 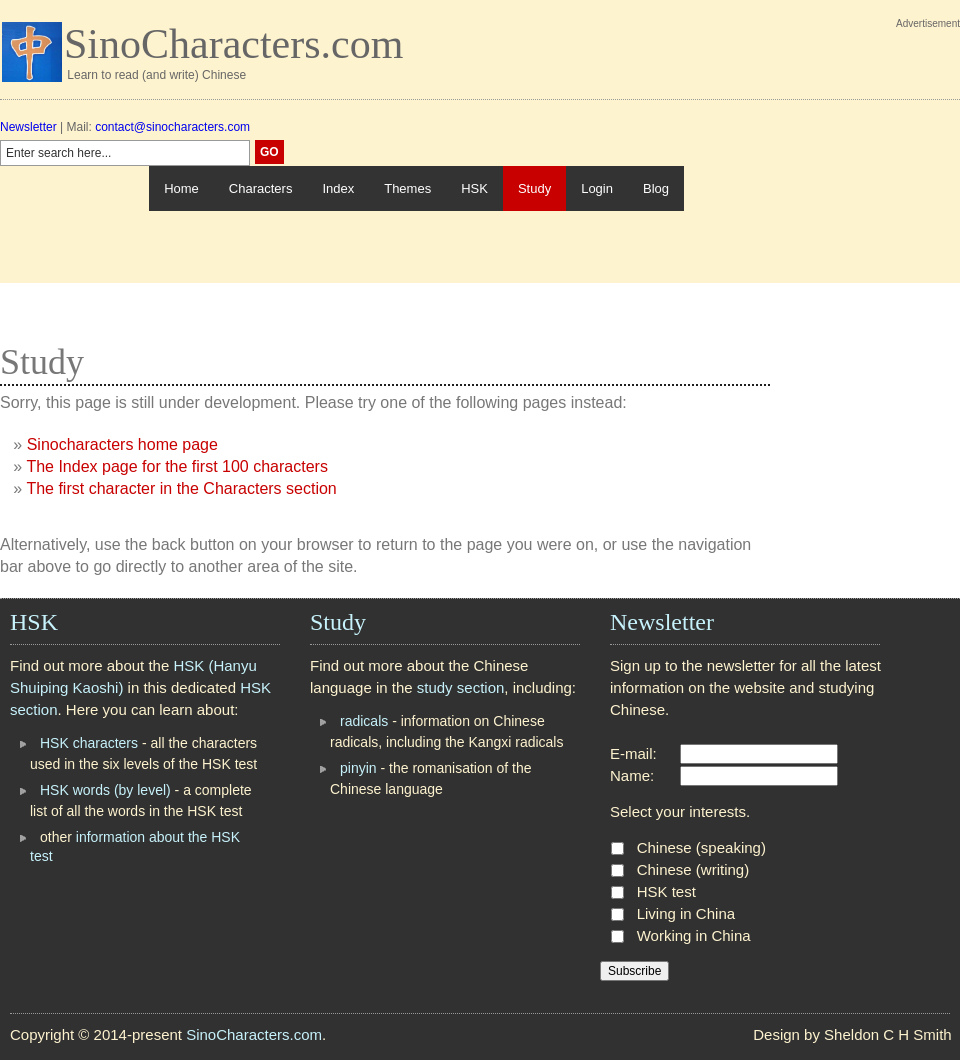 What do you see at coordinates (172, 127) in the screenshot?
I see `contact@sinocharacters.com` at bounding box center [172, 127].